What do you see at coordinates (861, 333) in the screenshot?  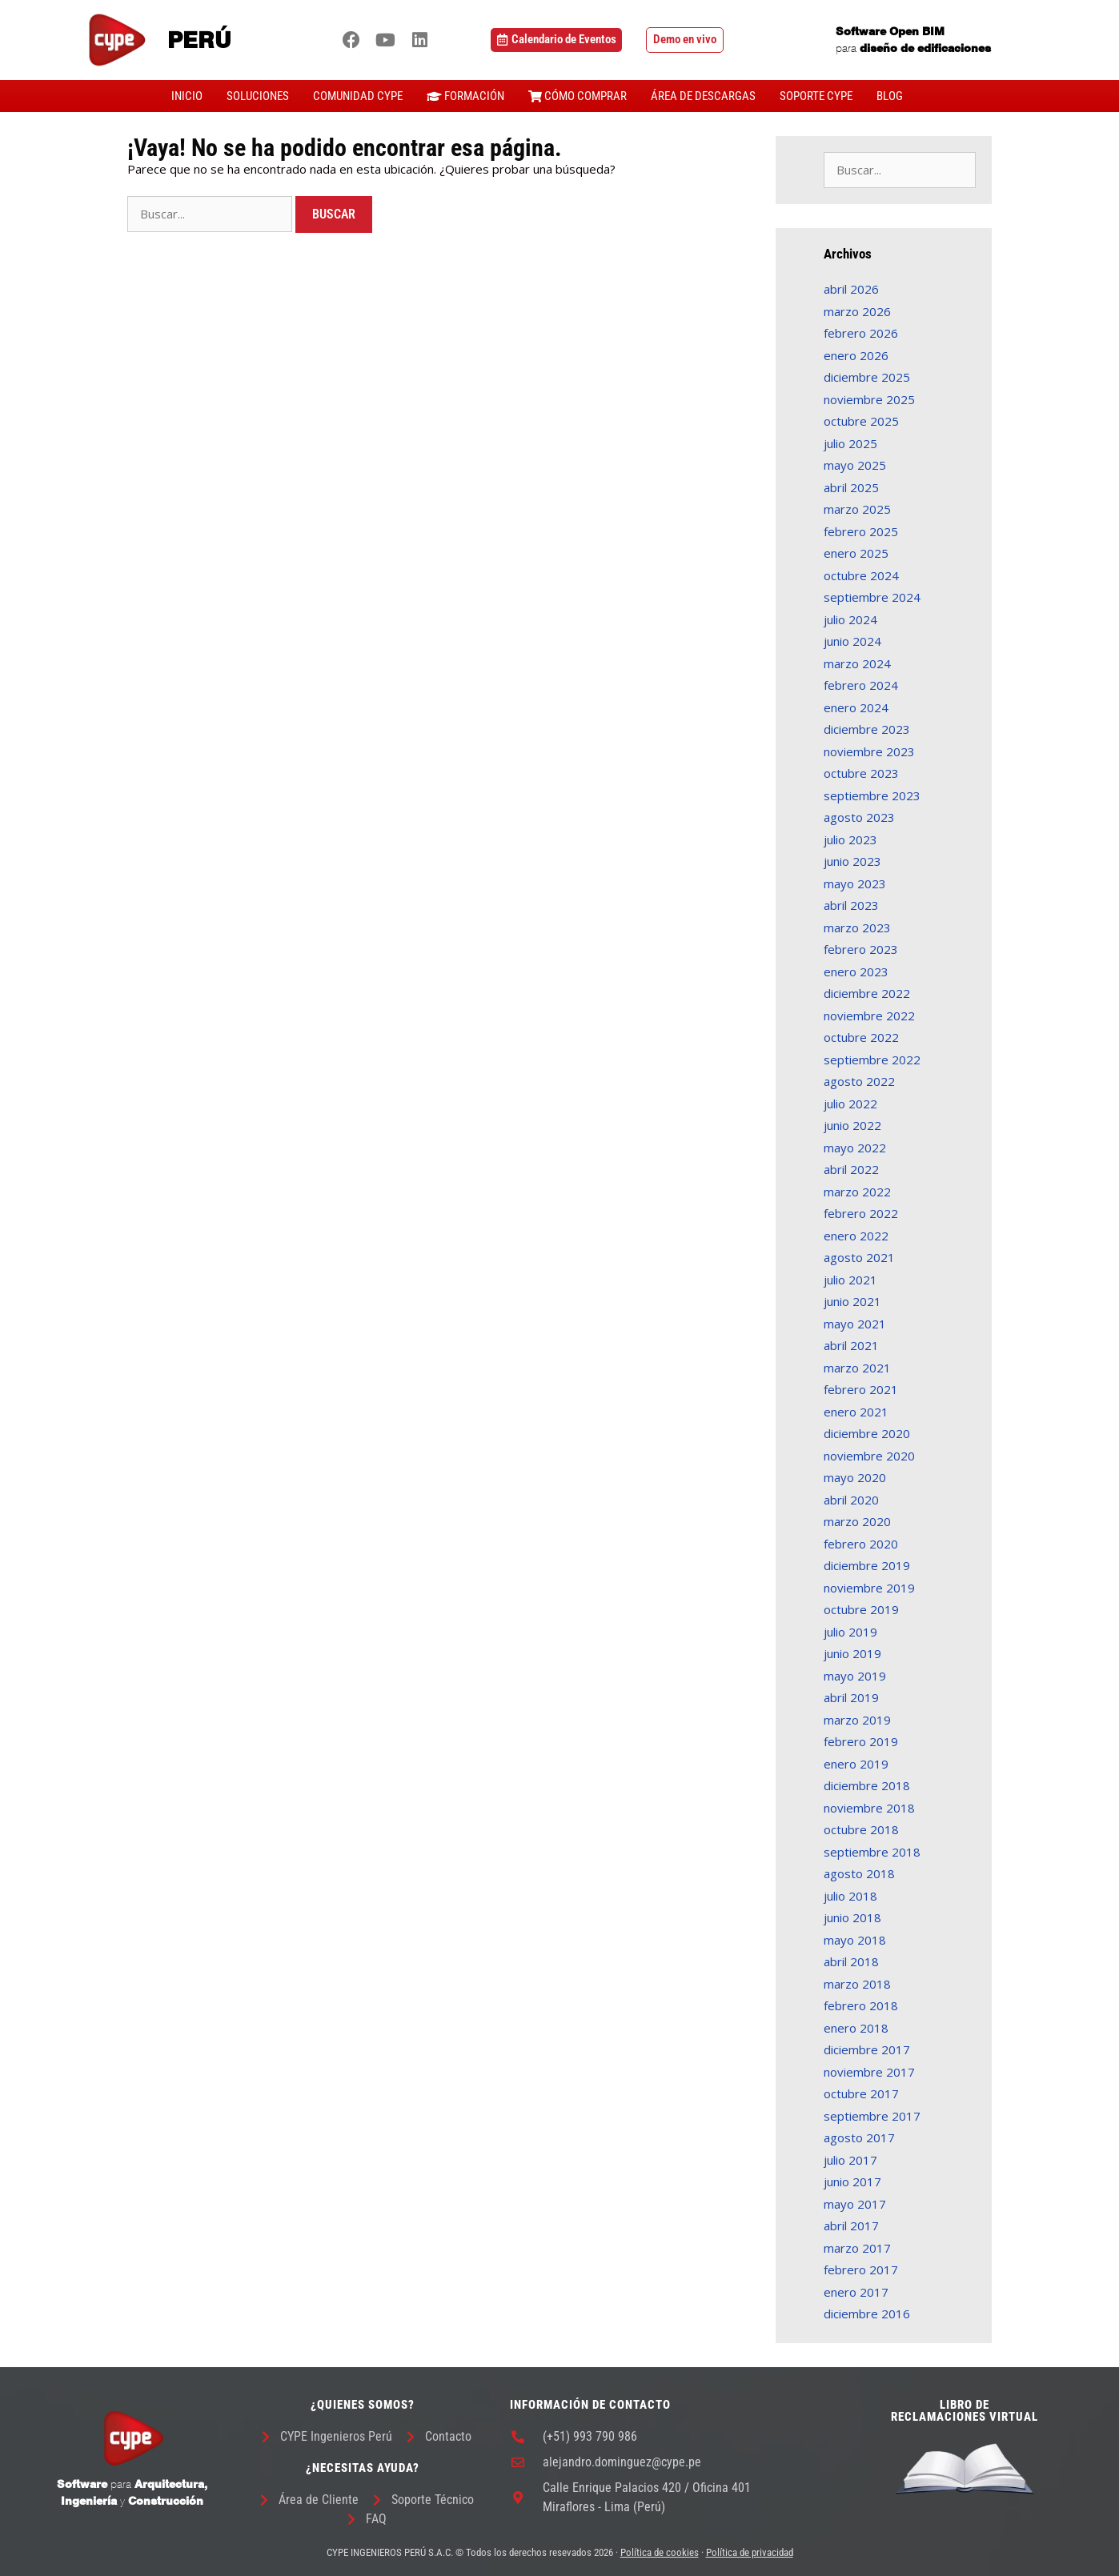 I see `febrero 2026` at bounding box center [861, 333].